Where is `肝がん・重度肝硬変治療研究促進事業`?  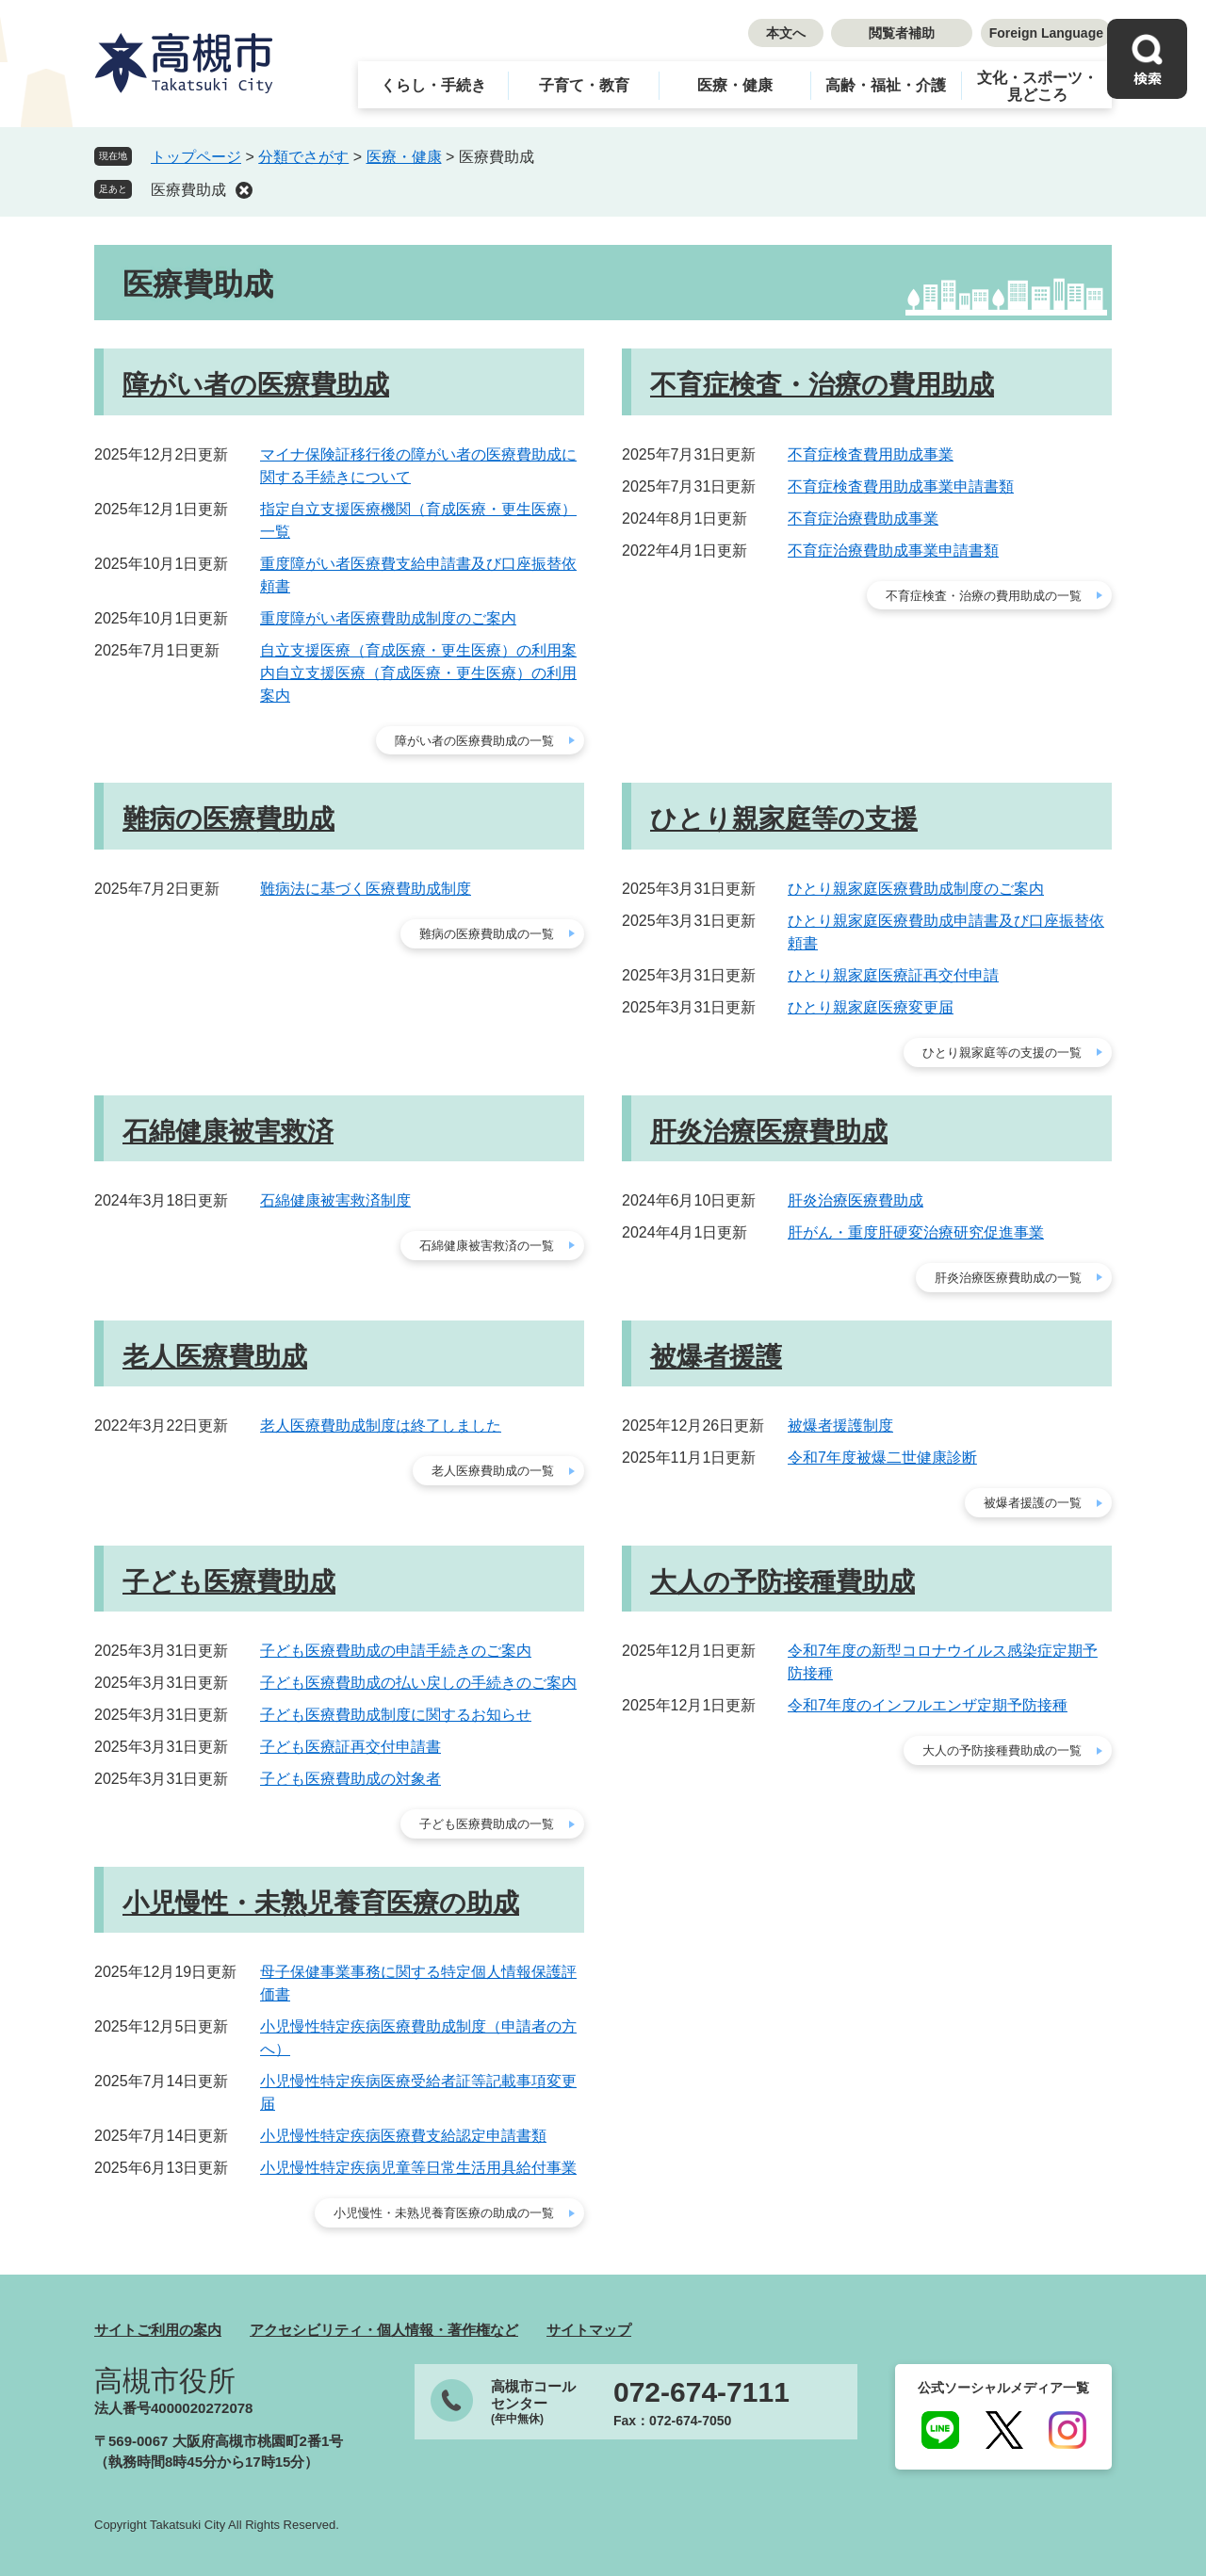 肝がん・重度肝硬変治療研究促進事業 is located at coordinates (916, 1232).